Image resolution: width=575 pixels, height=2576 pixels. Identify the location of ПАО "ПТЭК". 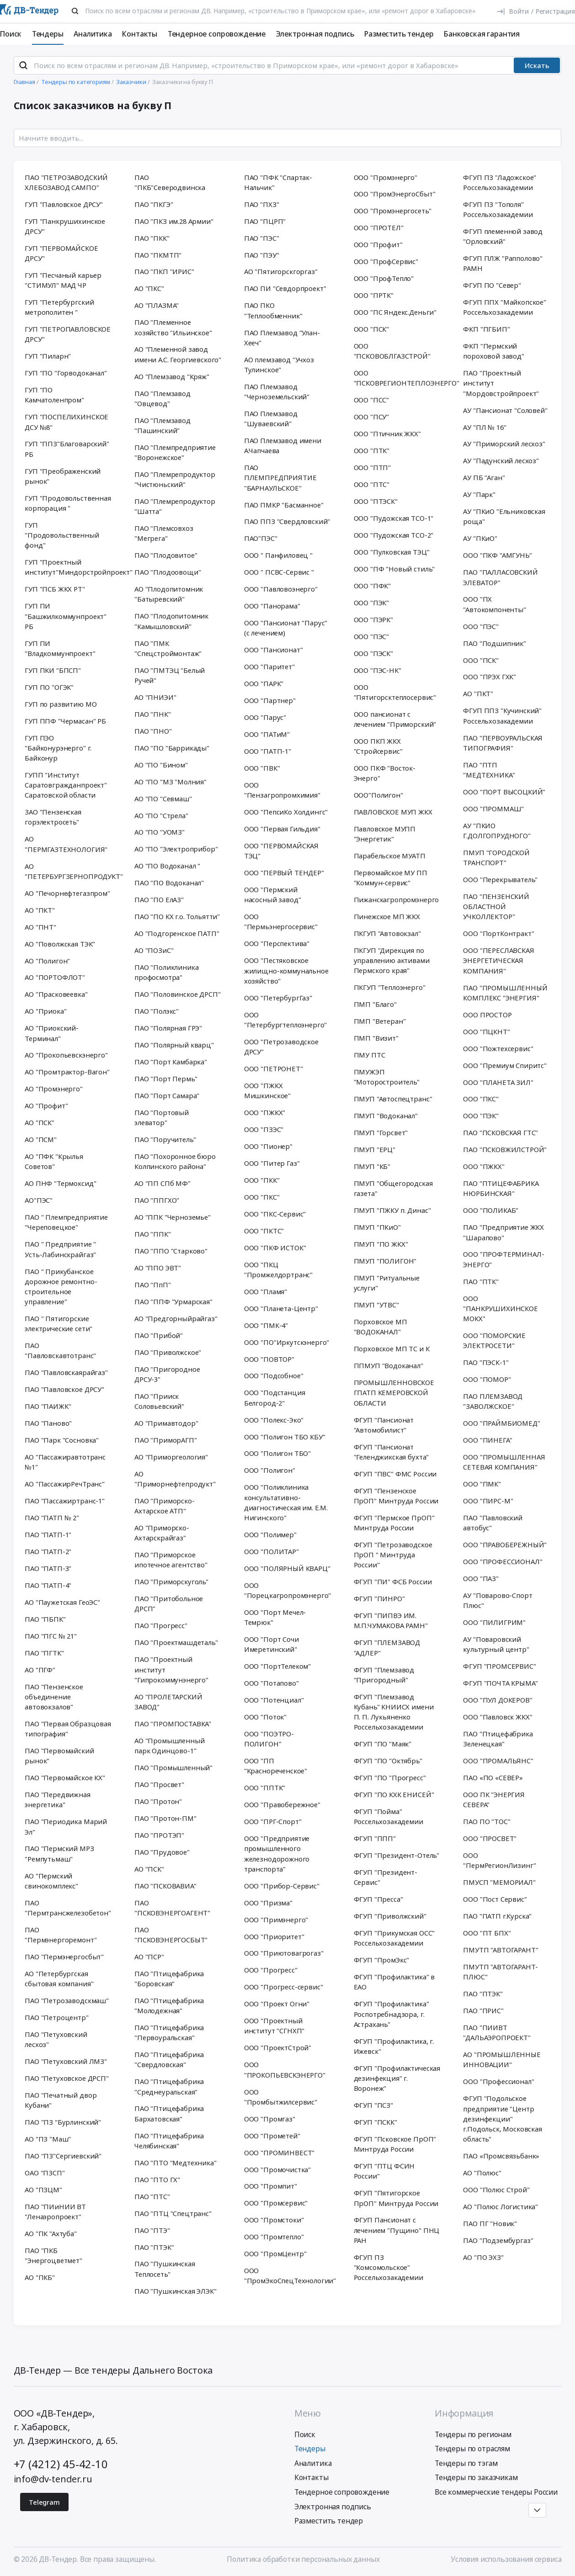
(154, 2247).